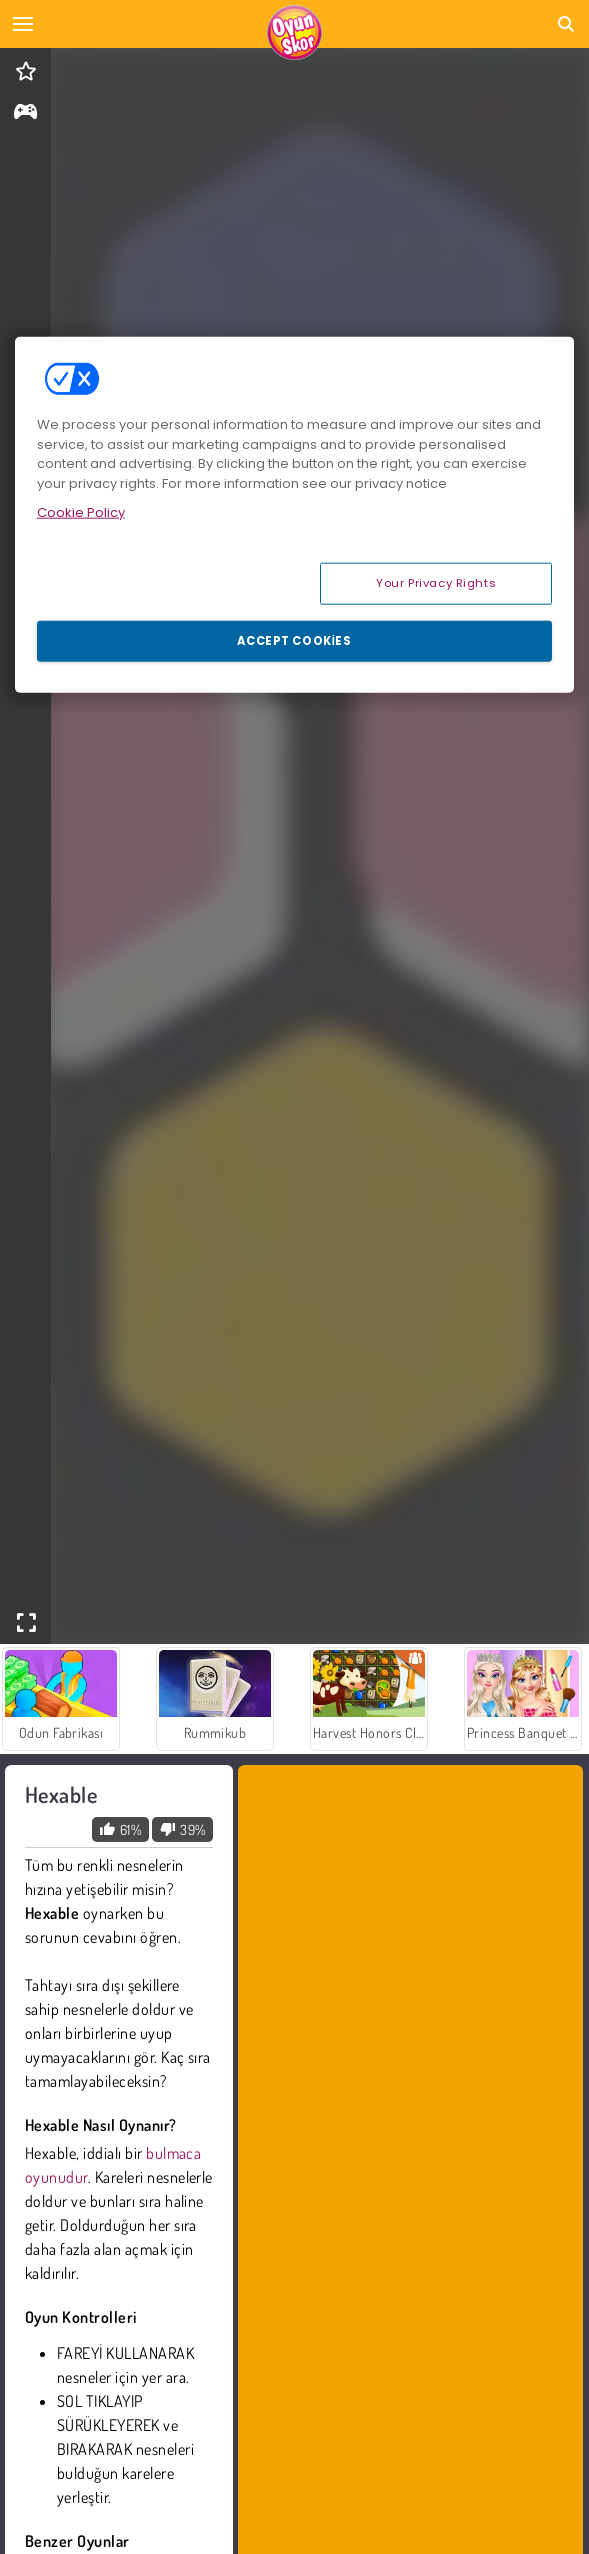 The height and width of the screenshot is (2554, 589). What do you see at coordinates (294, 640) in the screenshot?
I see `Accept Cookies` at bounding box center [294, 640].